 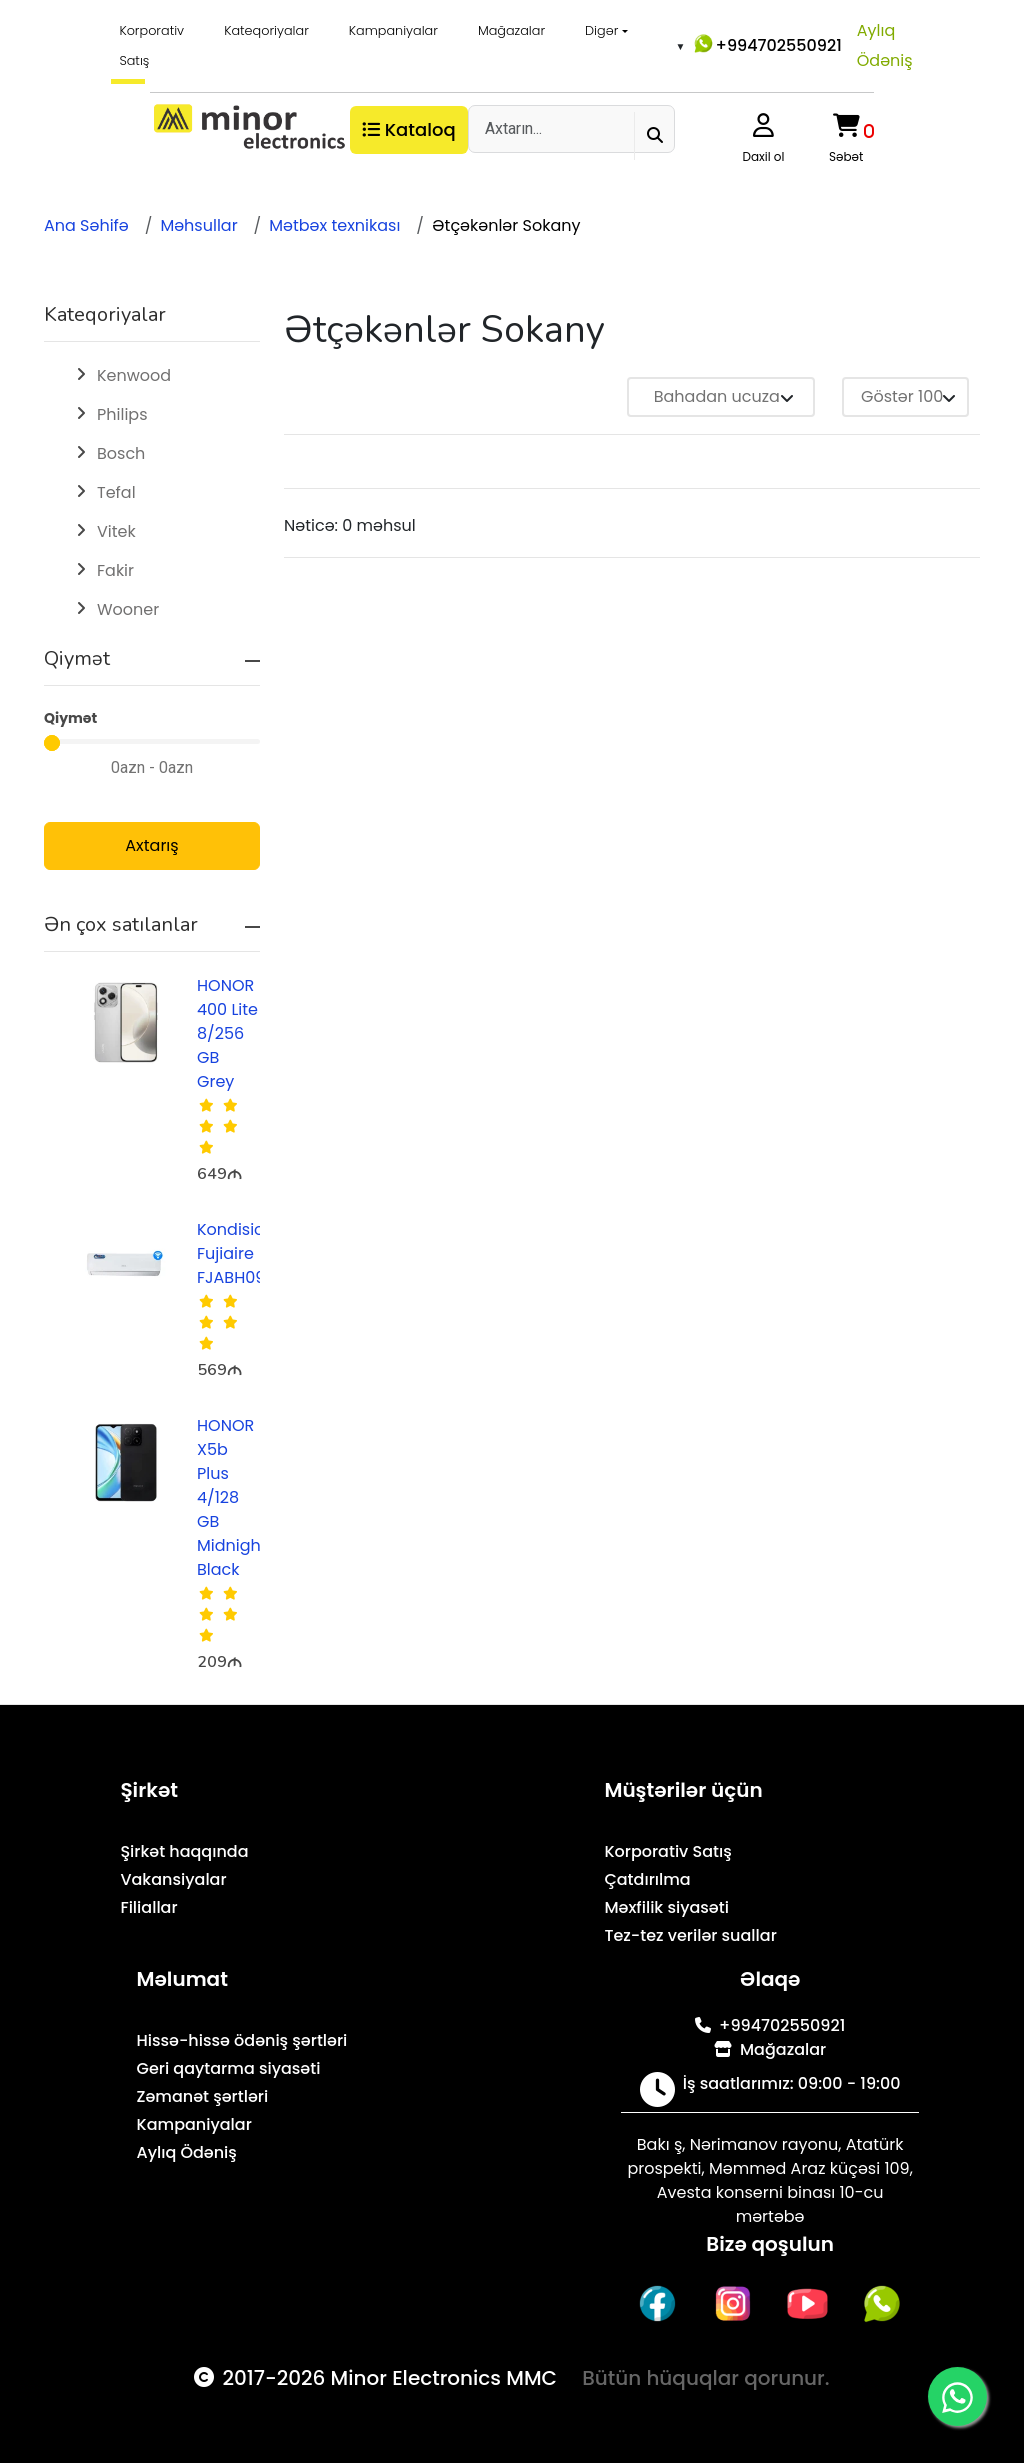 I want to click on Zəmanət şərtləri, so click(x=203, y=2096).